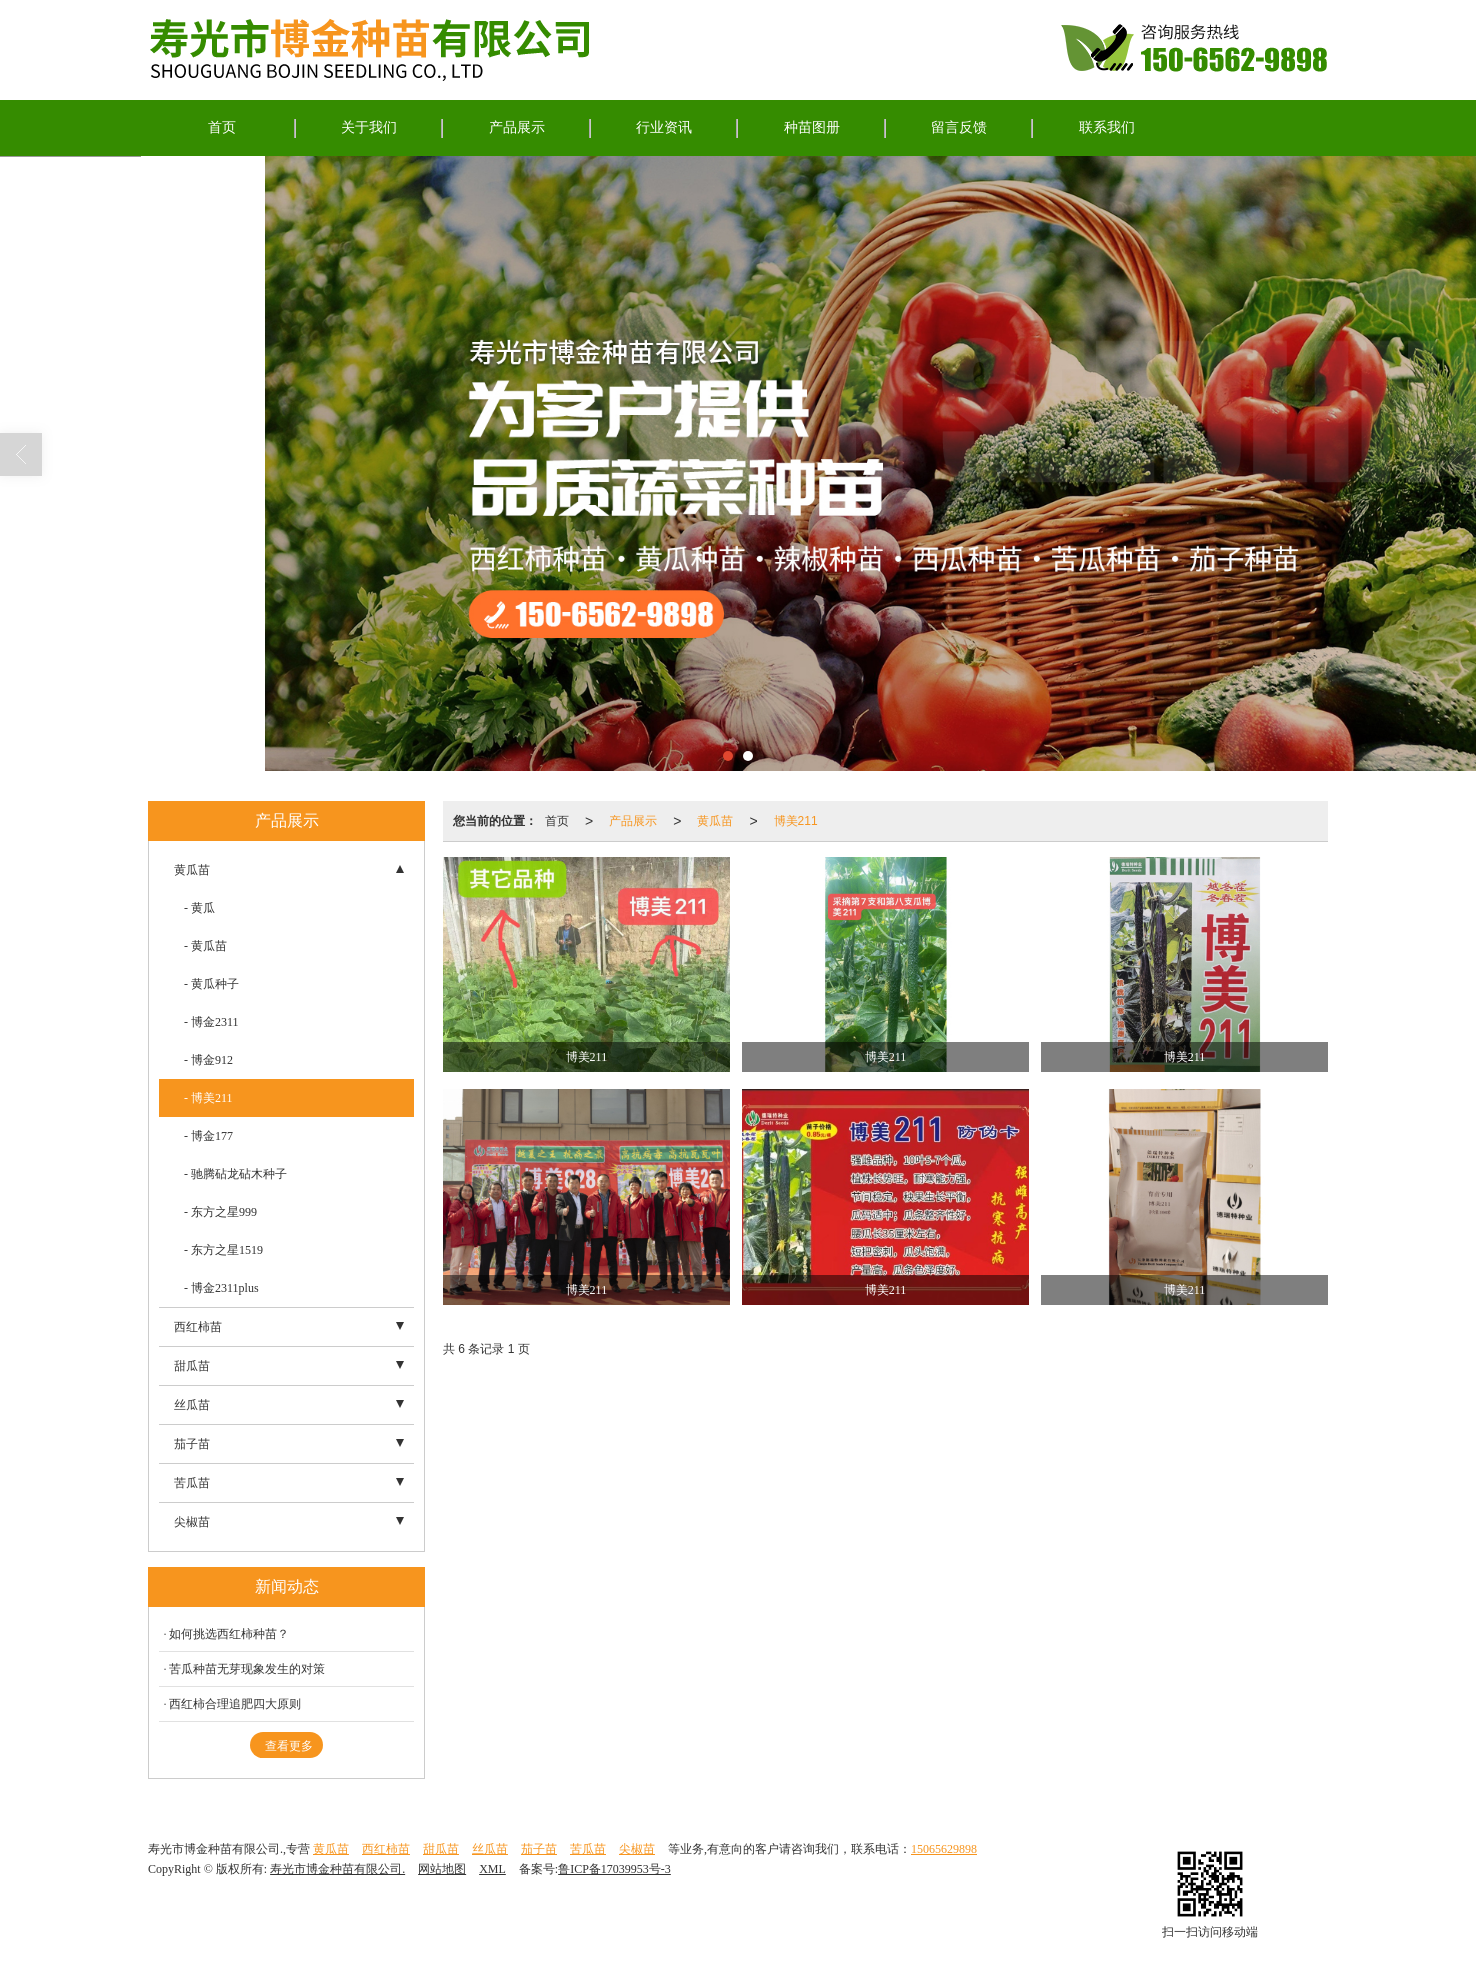 Image resolution: width=1476 pixels, height=1966 pixels. Describe the element at coordinates (198, 1327) in the screenshot. I see `西红柿苗` at that location.